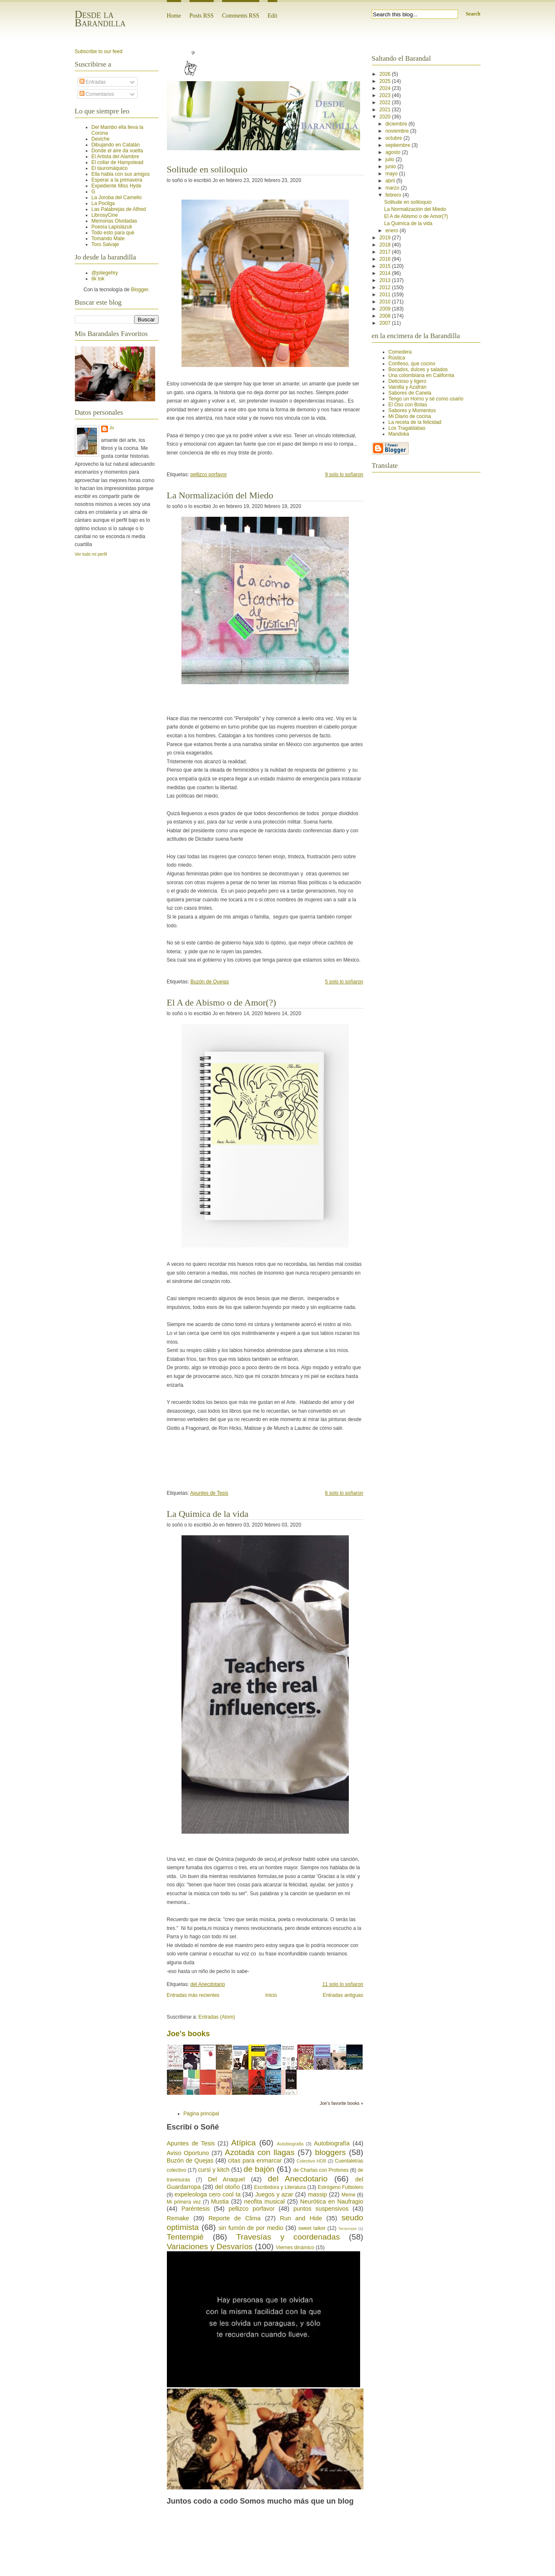 This screenshot has width=555, height=2576. Describe the element at coordinates (385, 295) in the screenshot. I see `2011` at that location.